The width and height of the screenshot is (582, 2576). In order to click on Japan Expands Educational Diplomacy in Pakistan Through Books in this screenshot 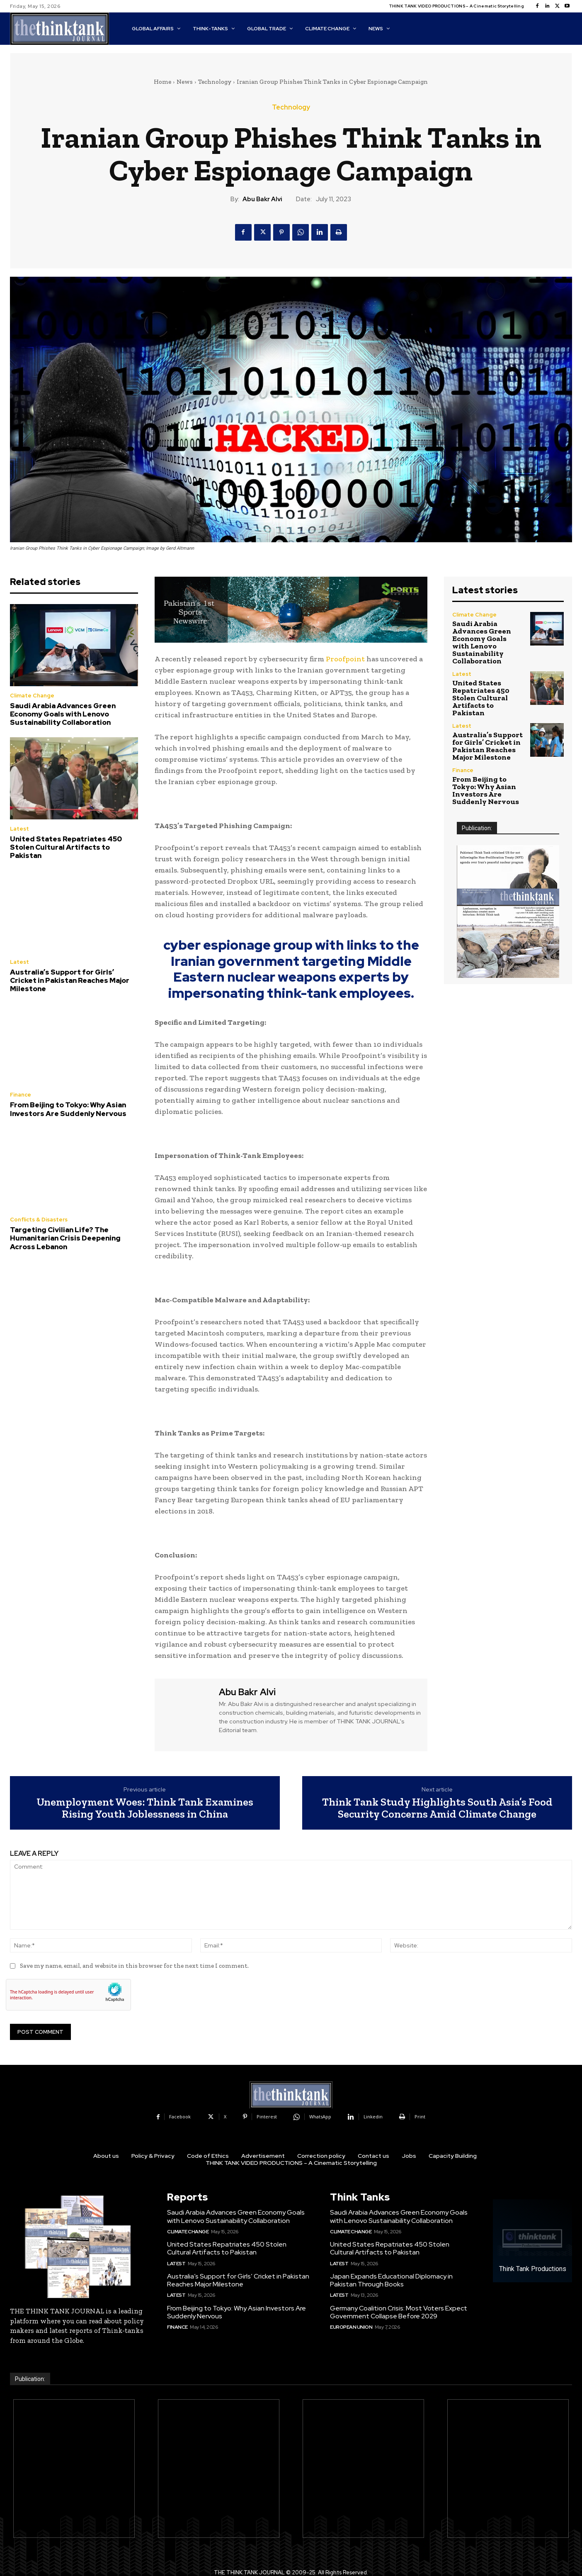, I will do `click(391, 2280)`.